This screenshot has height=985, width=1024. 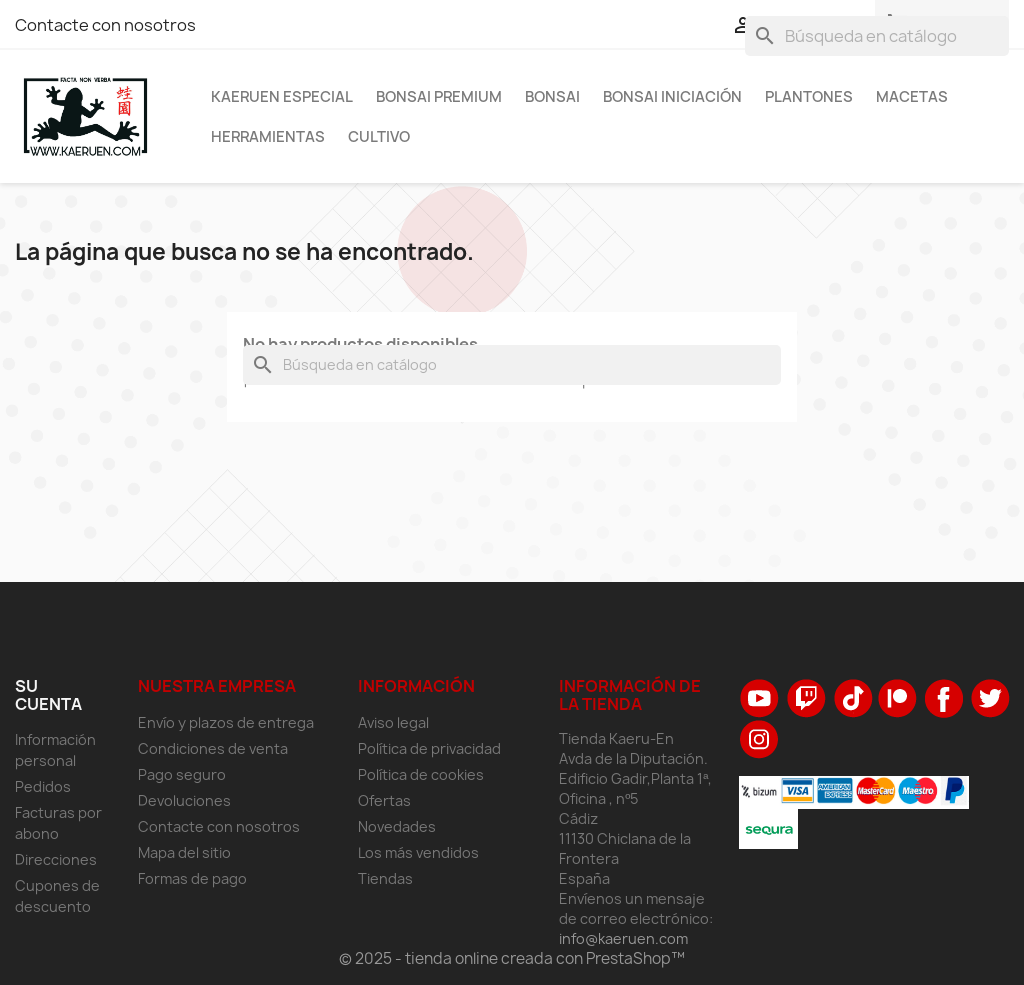 What do you see at coordinates (184, 800) in the screenshot?
I see `Devoluciones` at bounding box center [184, 800].